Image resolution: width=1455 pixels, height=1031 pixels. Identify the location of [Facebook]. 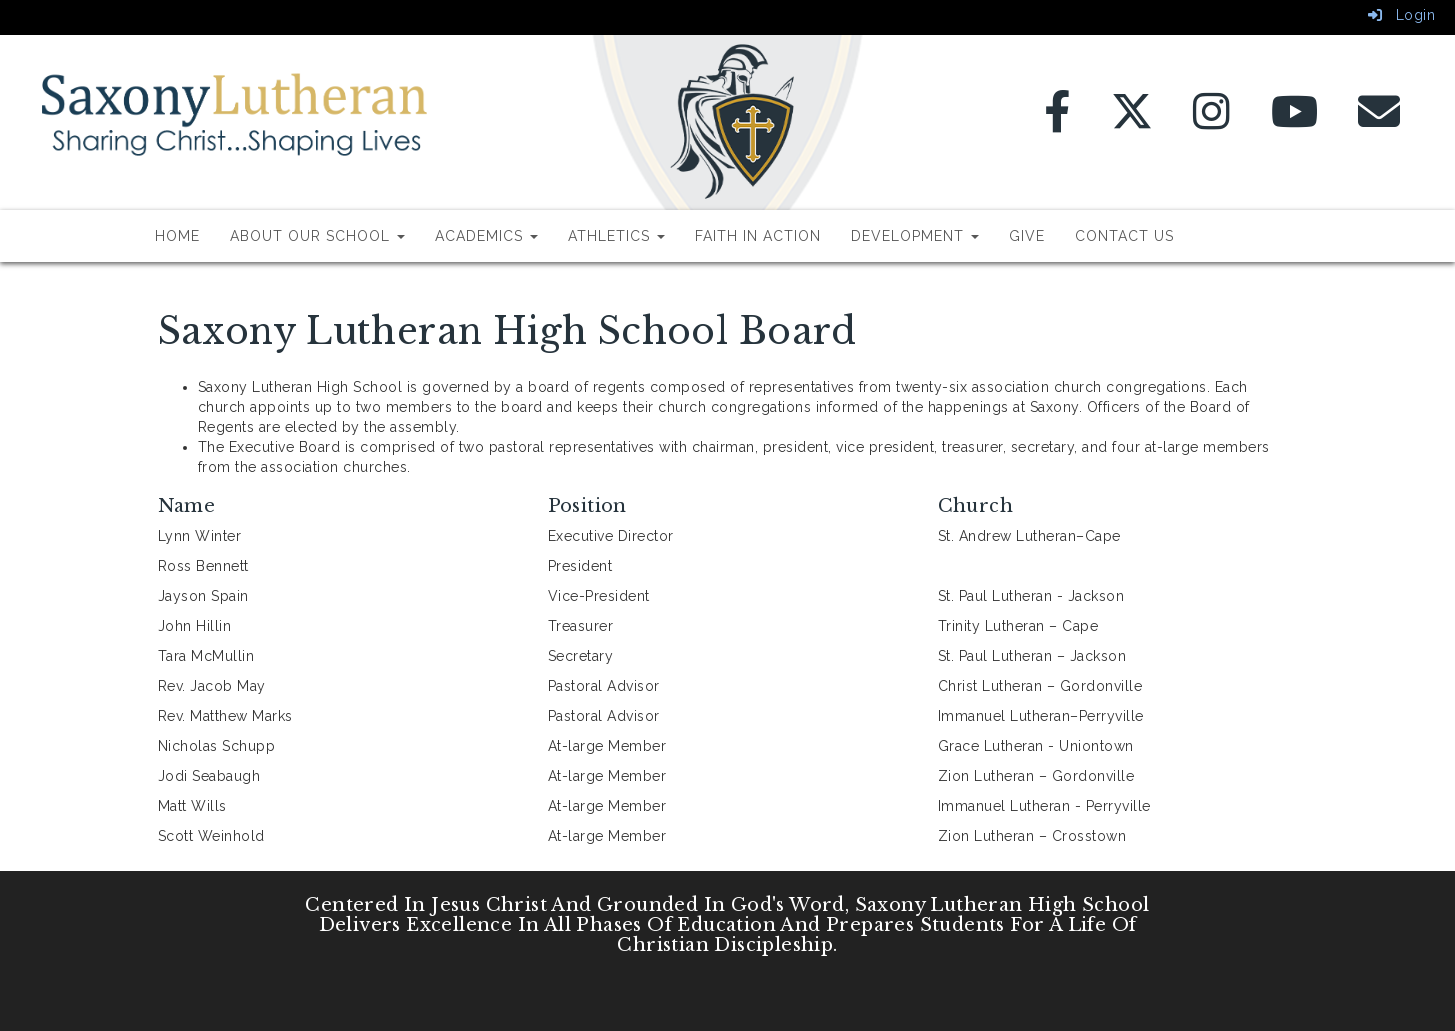
(1057, 122).